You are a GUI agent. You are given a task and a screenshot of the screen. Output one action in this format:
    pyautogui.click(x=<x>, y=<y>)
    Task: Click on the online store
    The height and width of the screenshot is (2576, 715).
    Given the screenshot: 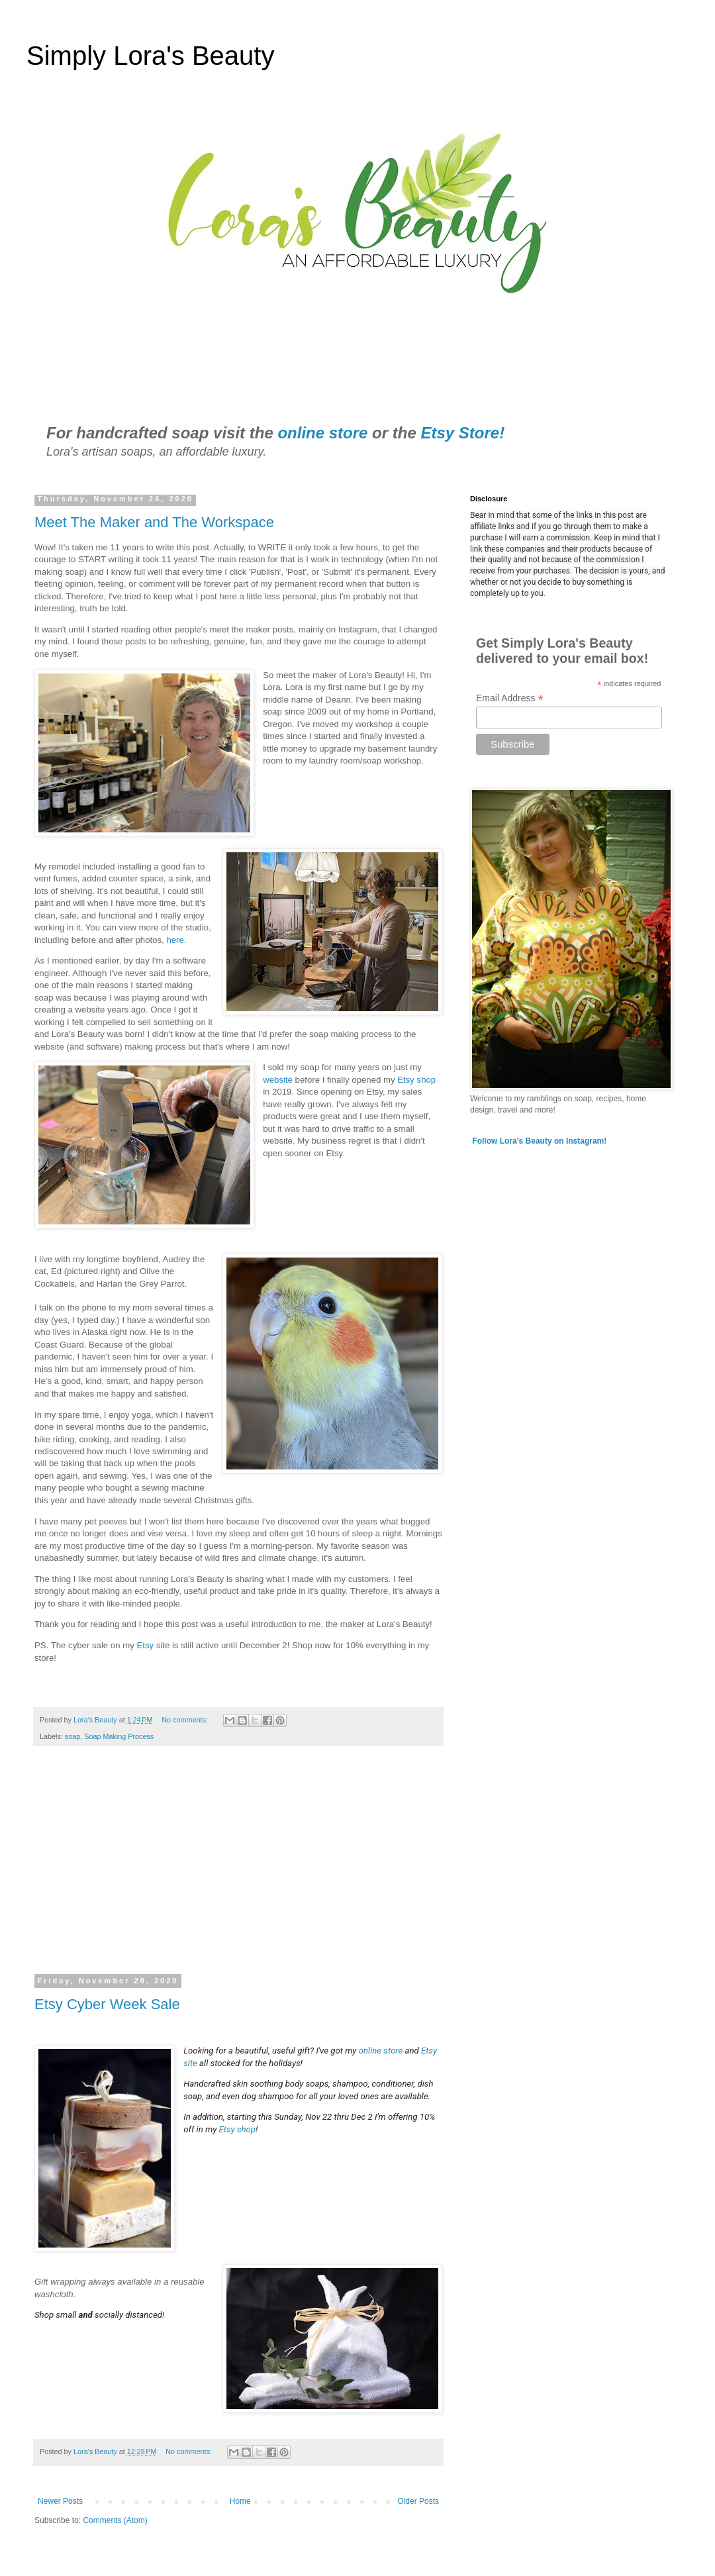 What is the action you would take?
    pyautogui.click(x=322, y=433)
    